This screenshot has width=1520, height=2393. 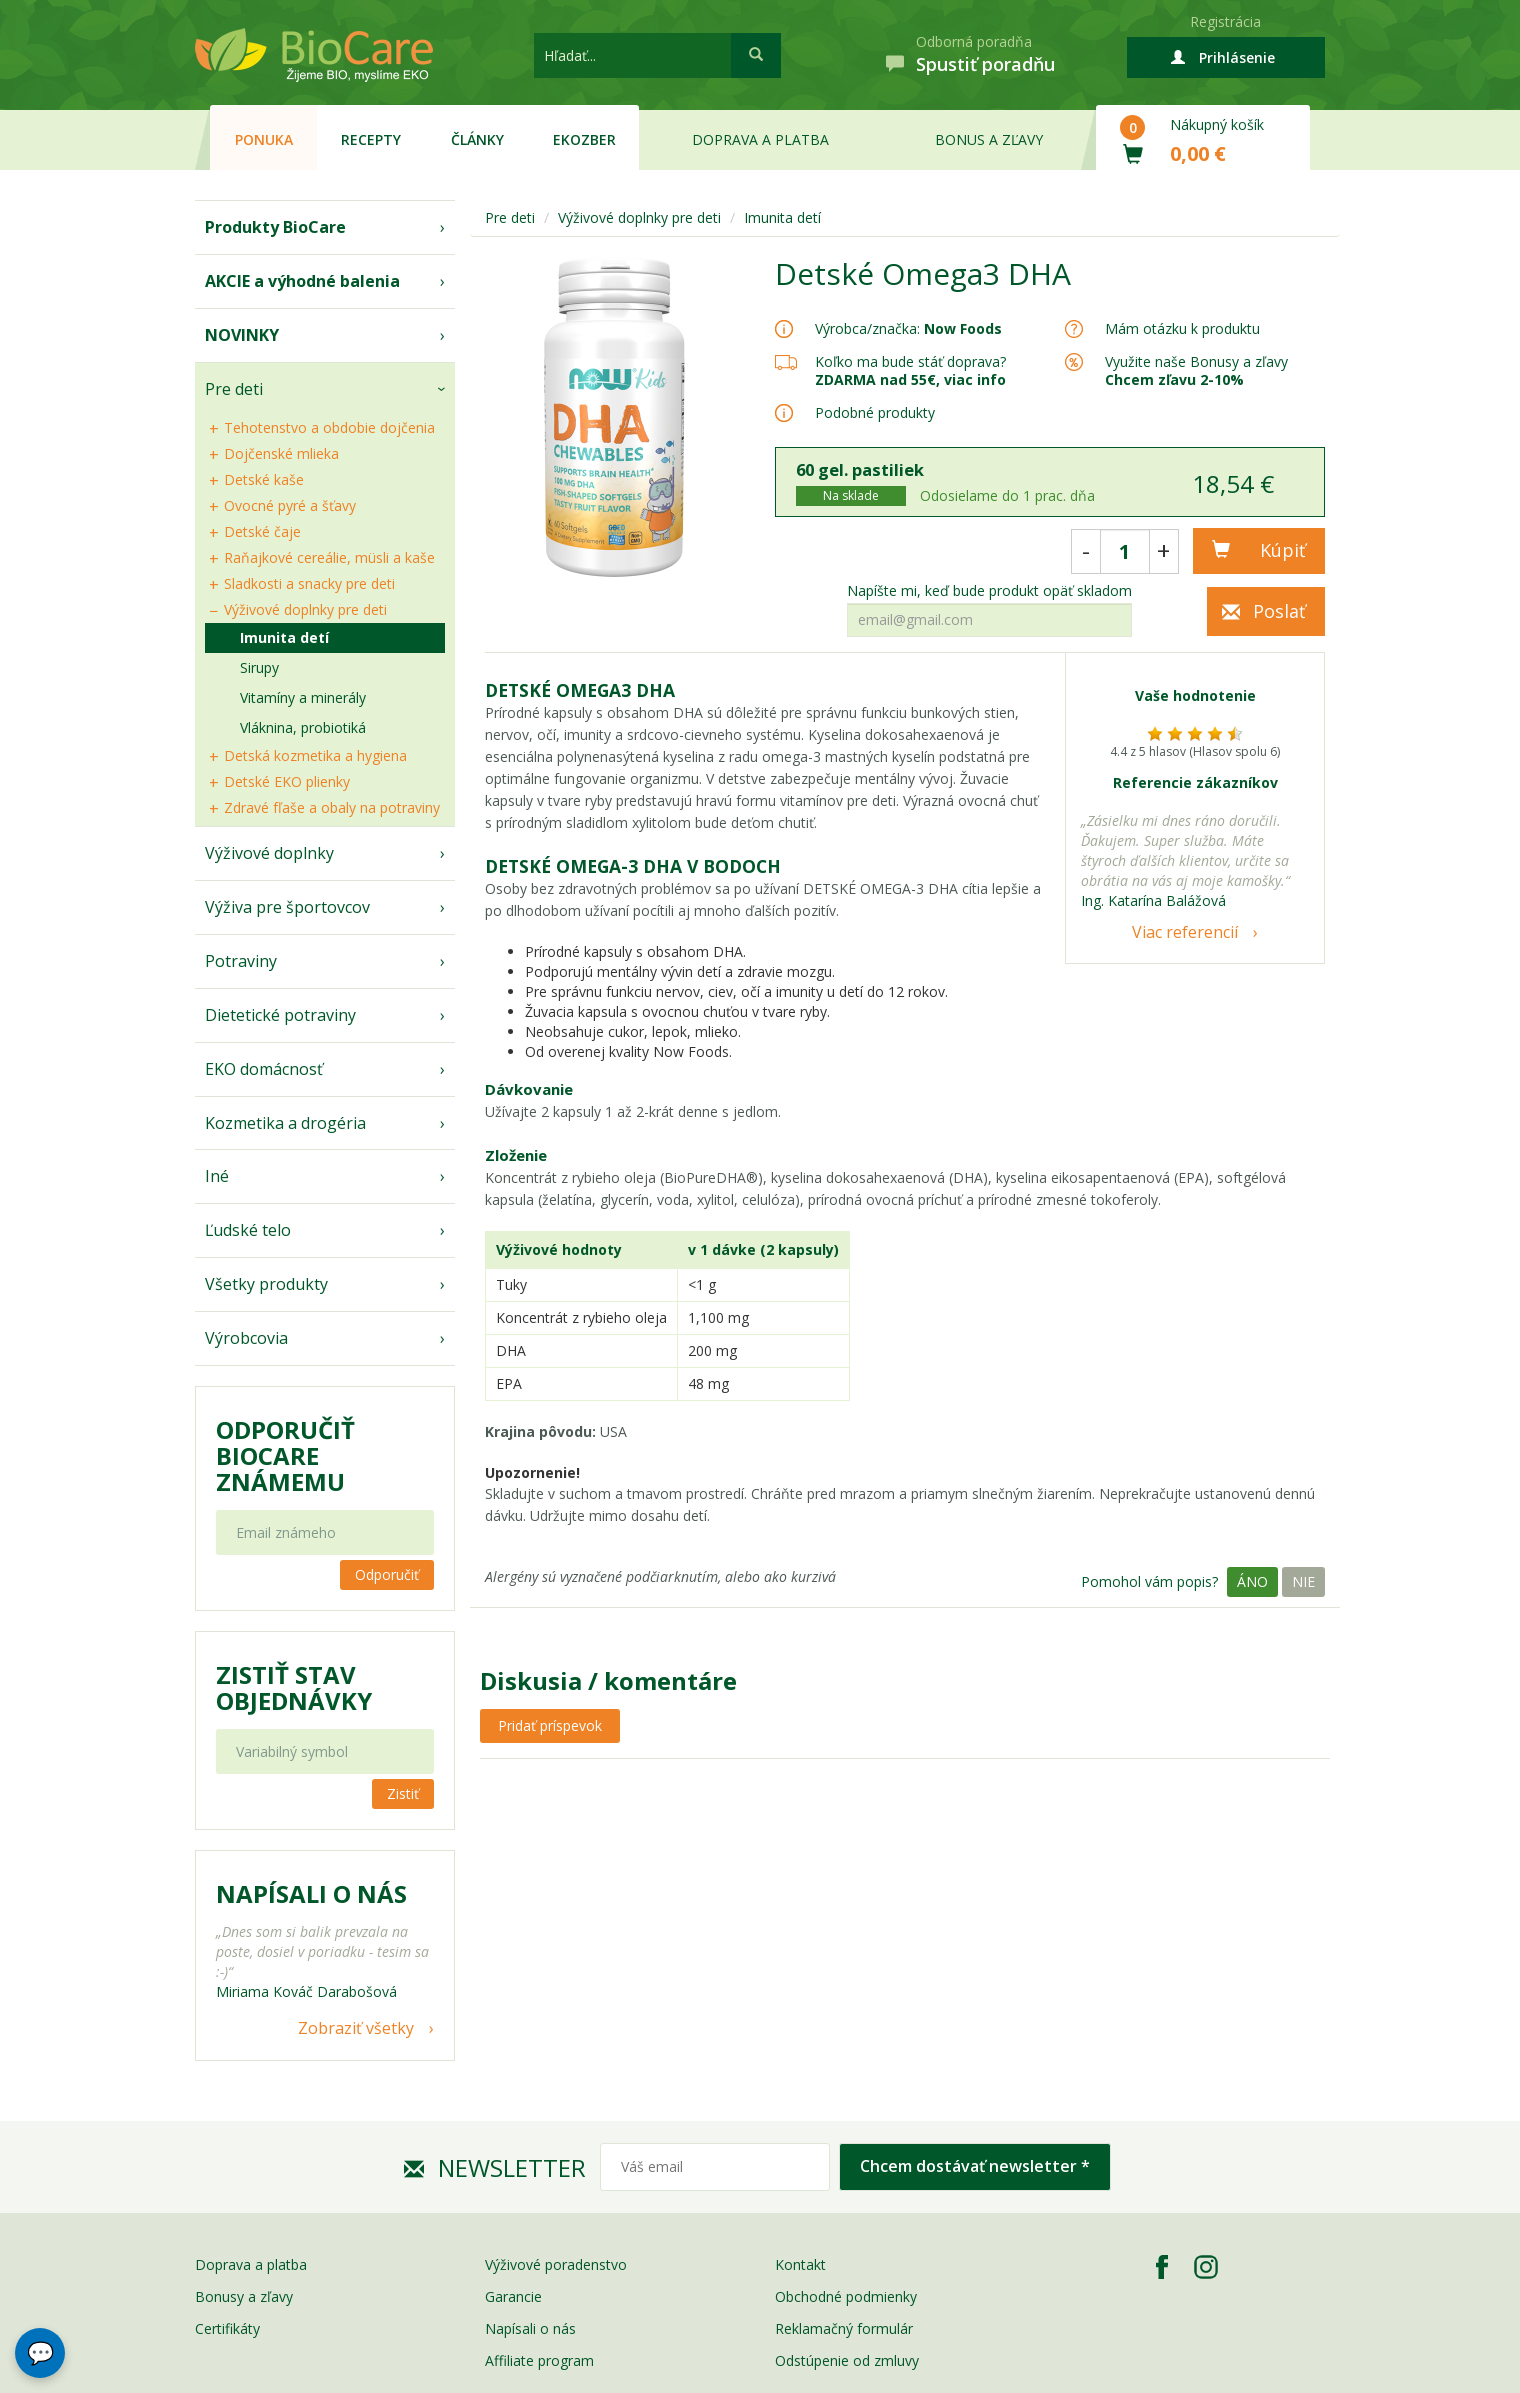 What do you see at coordinates (262, 531) in the screenshot?
I see `Detské čaje` at bounding box center [262, 531].